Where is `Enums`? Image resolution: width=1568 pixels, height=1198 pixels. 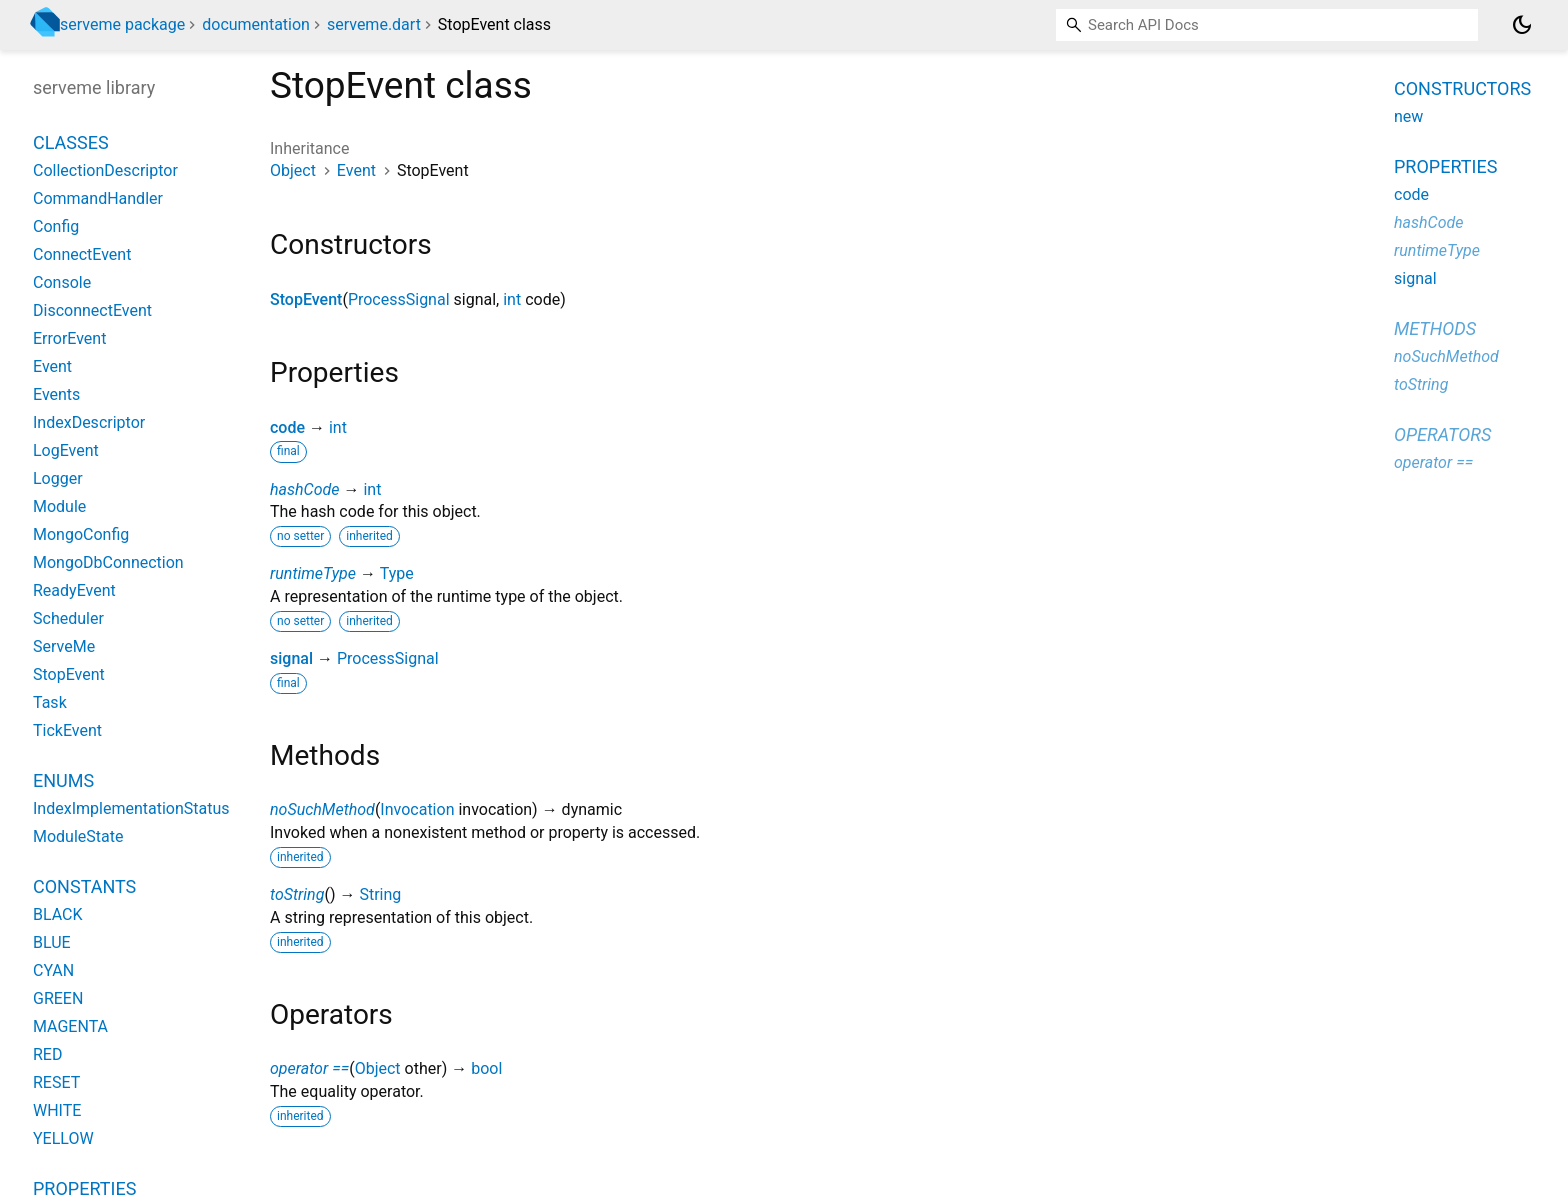
Enums is located at coordinates (63, 780).